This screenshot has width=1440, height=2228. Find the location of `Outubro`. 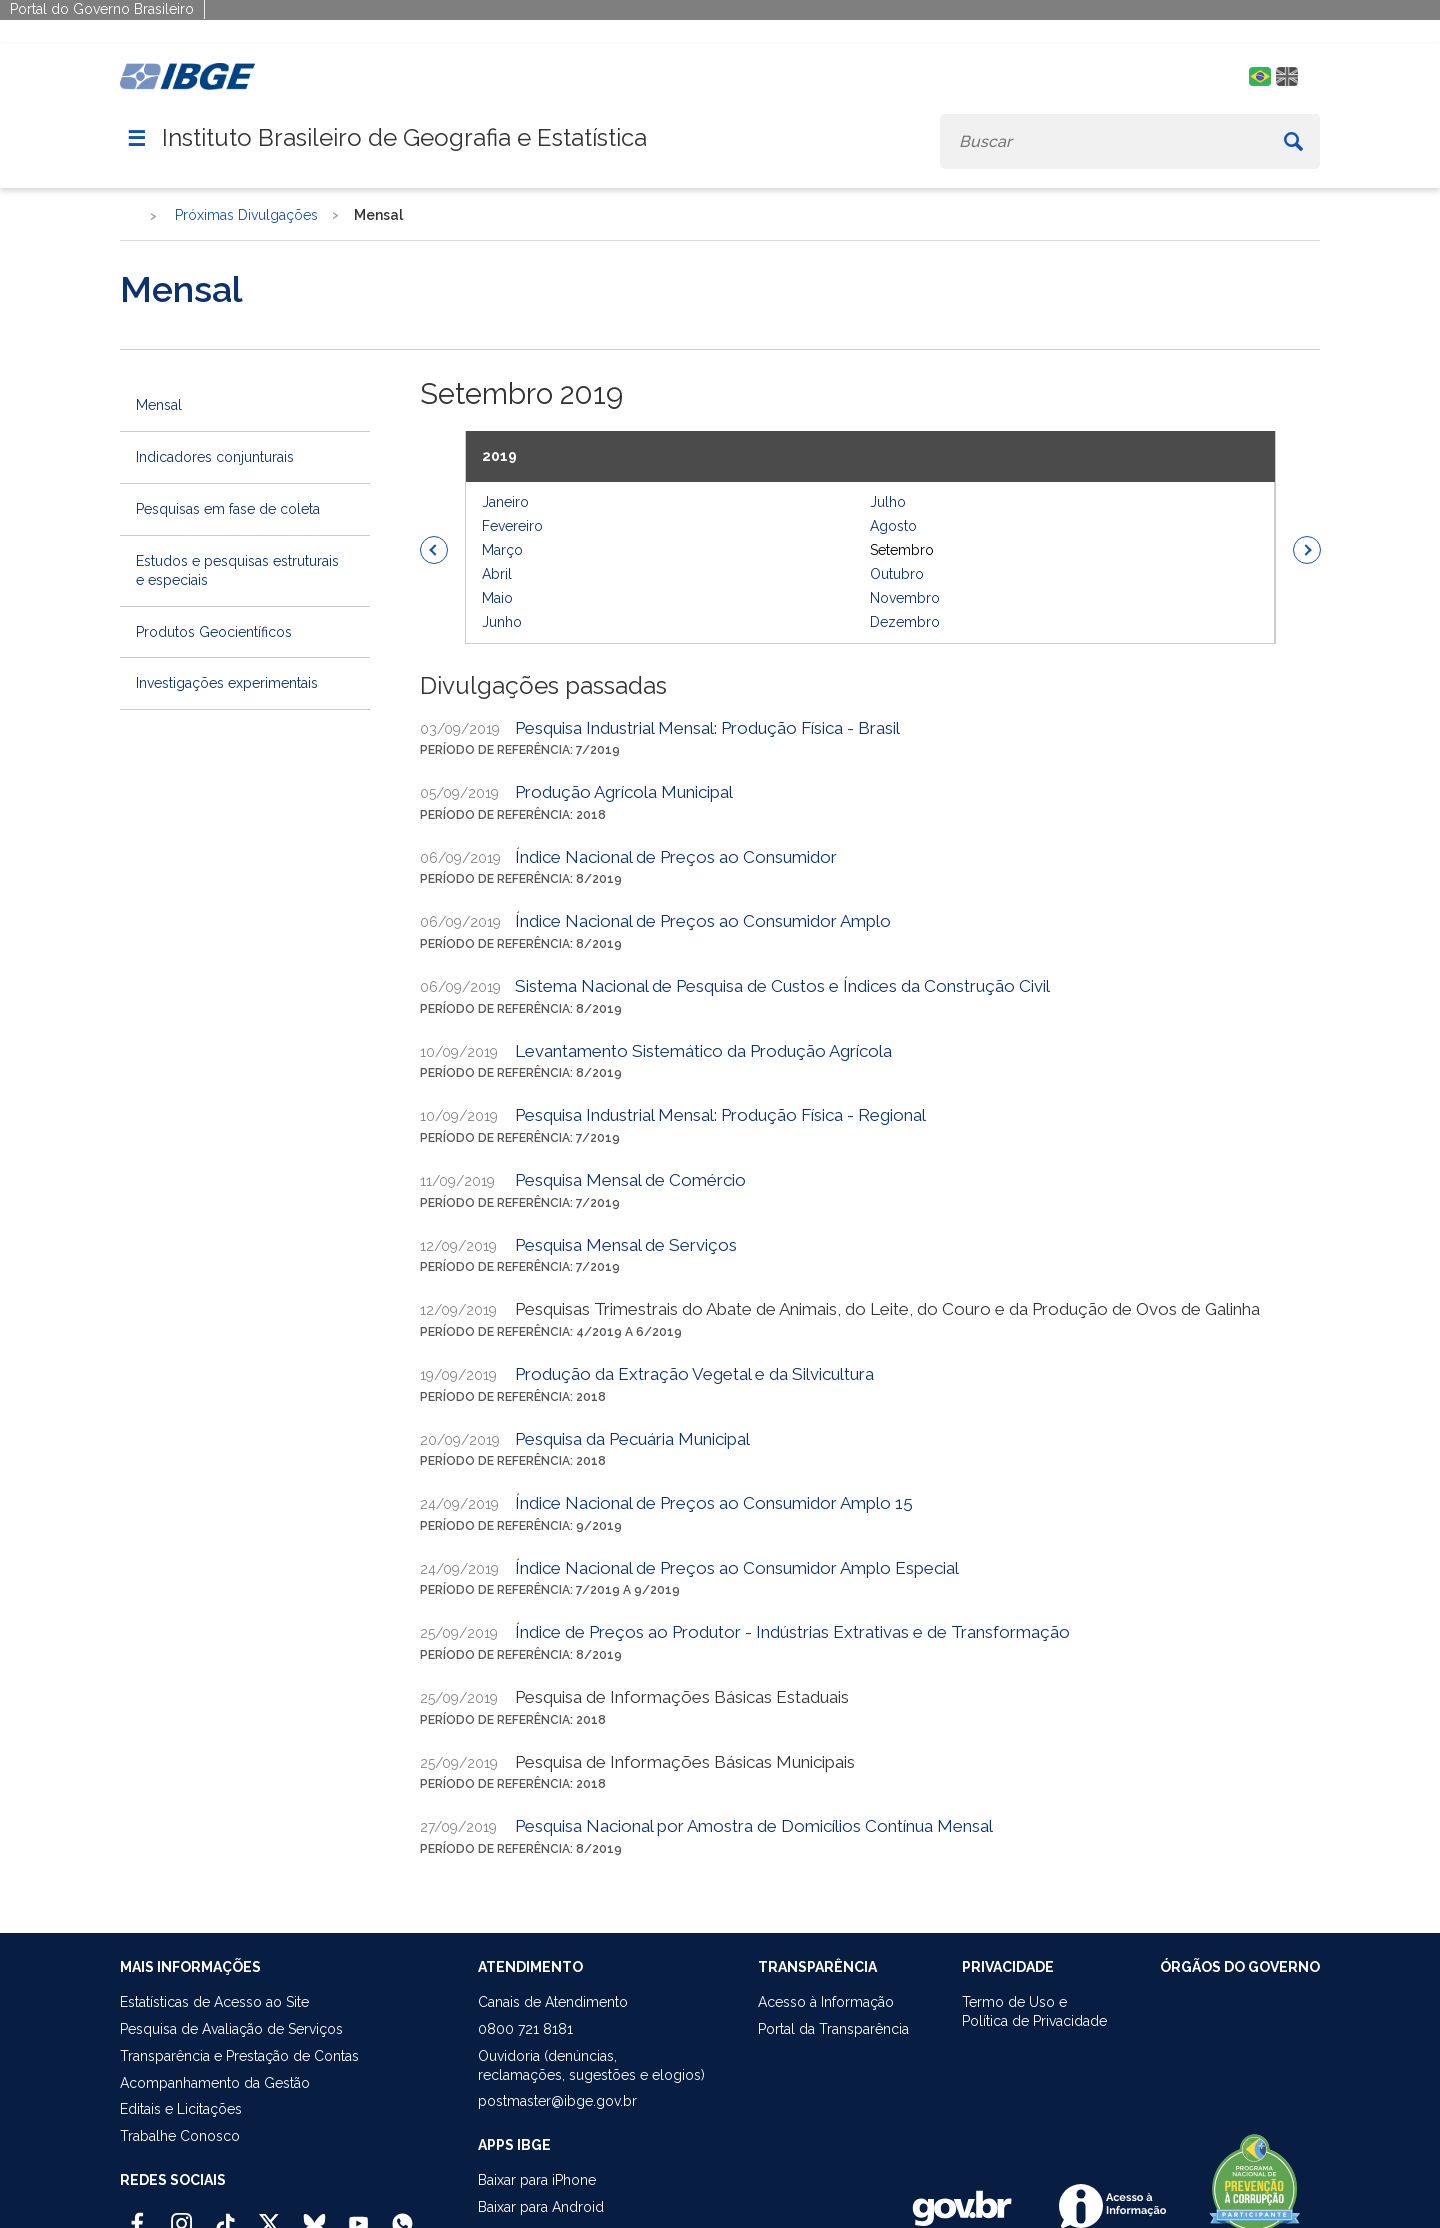

Outubro is located at coordinates (897, 574).